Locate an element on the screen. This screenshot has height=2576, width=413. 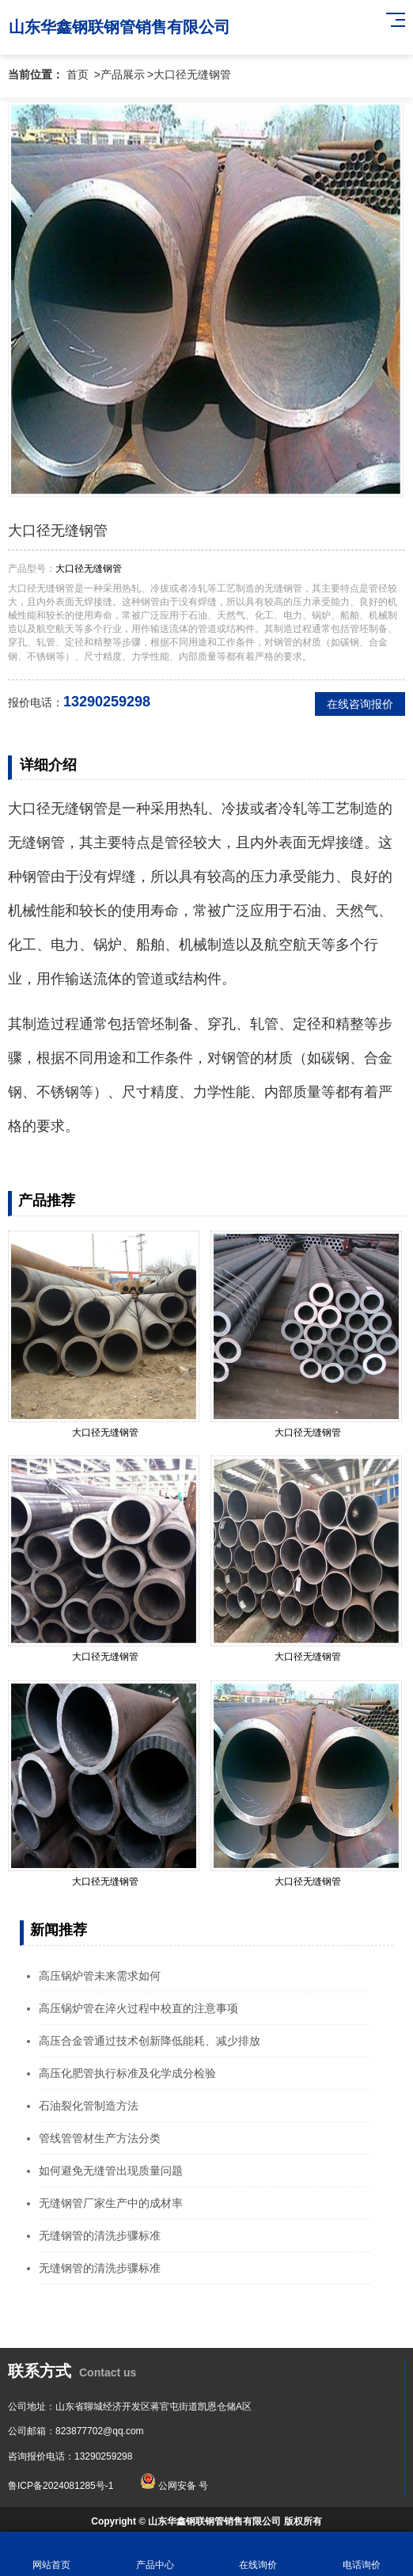
在线咨询报价 is located at coordinates (360, 704).